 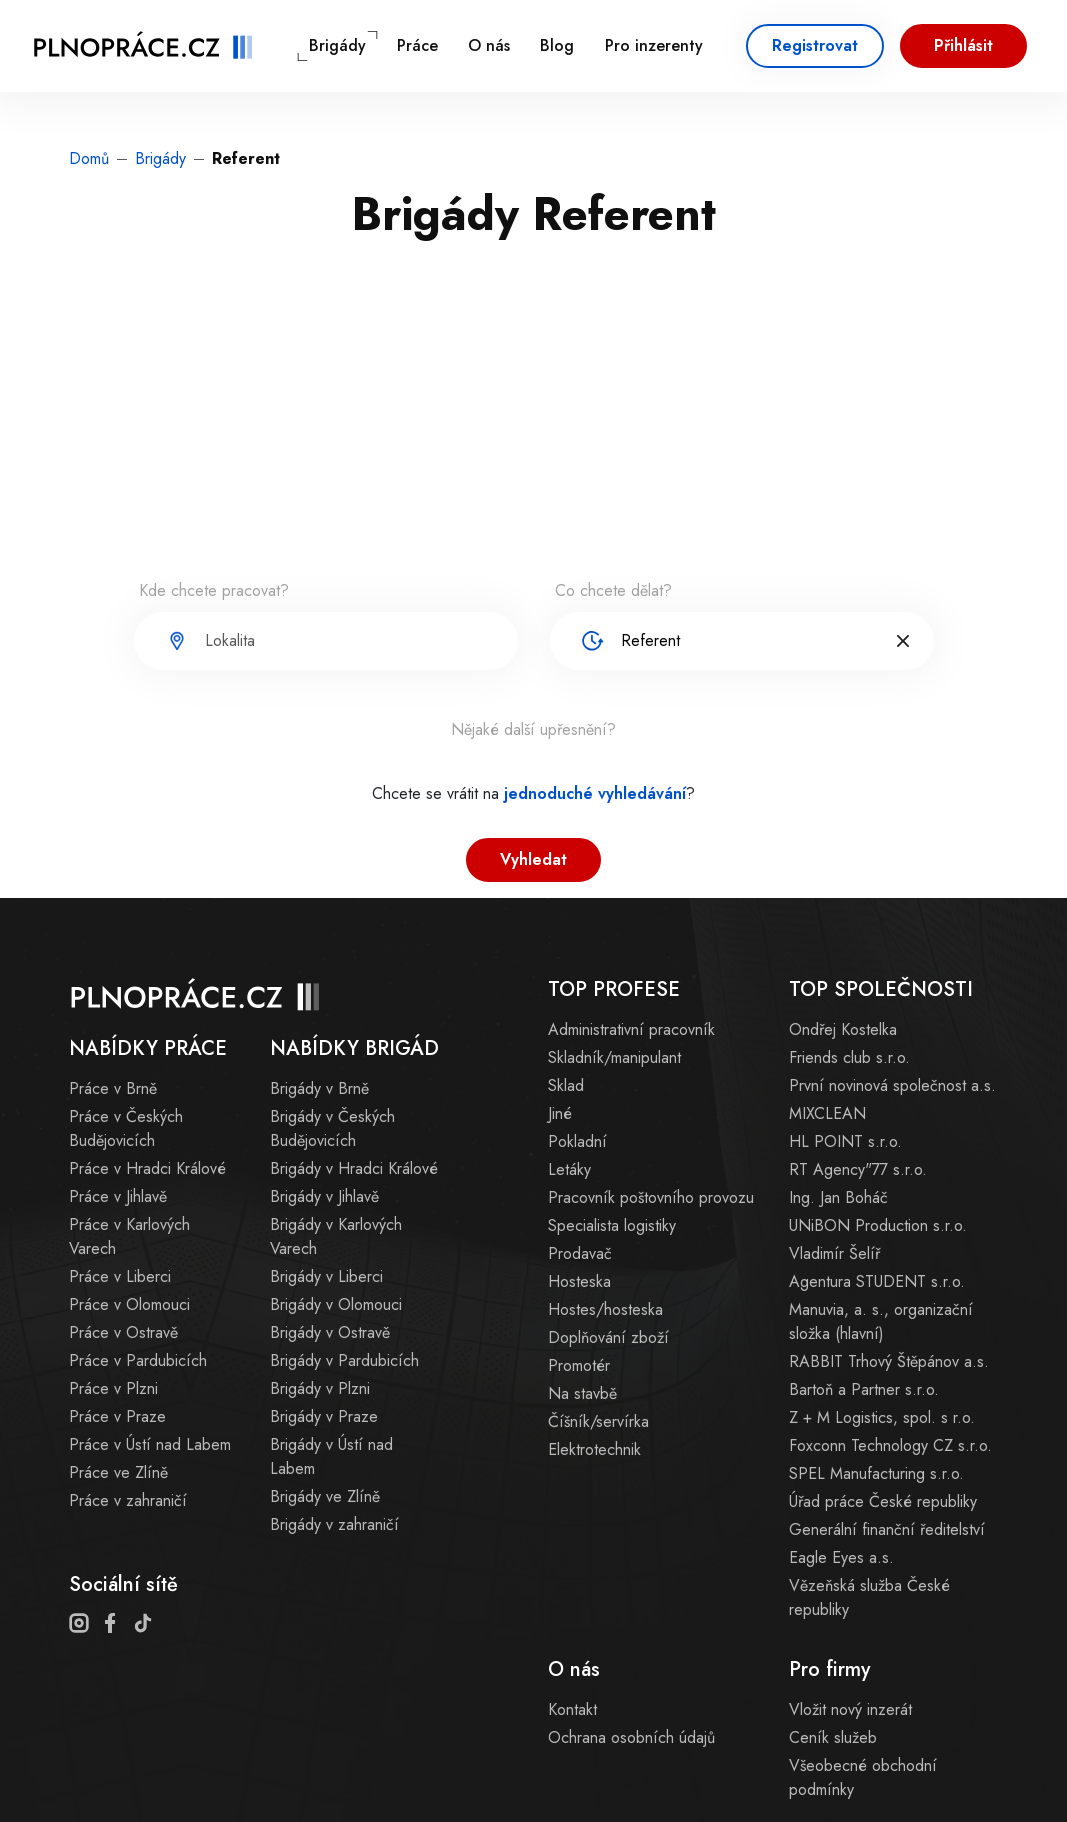 What do you see at coordinates (834, 1253) in the screenshot?
I see `Vladimír Šelíř` at bounding box center [834, 1253].